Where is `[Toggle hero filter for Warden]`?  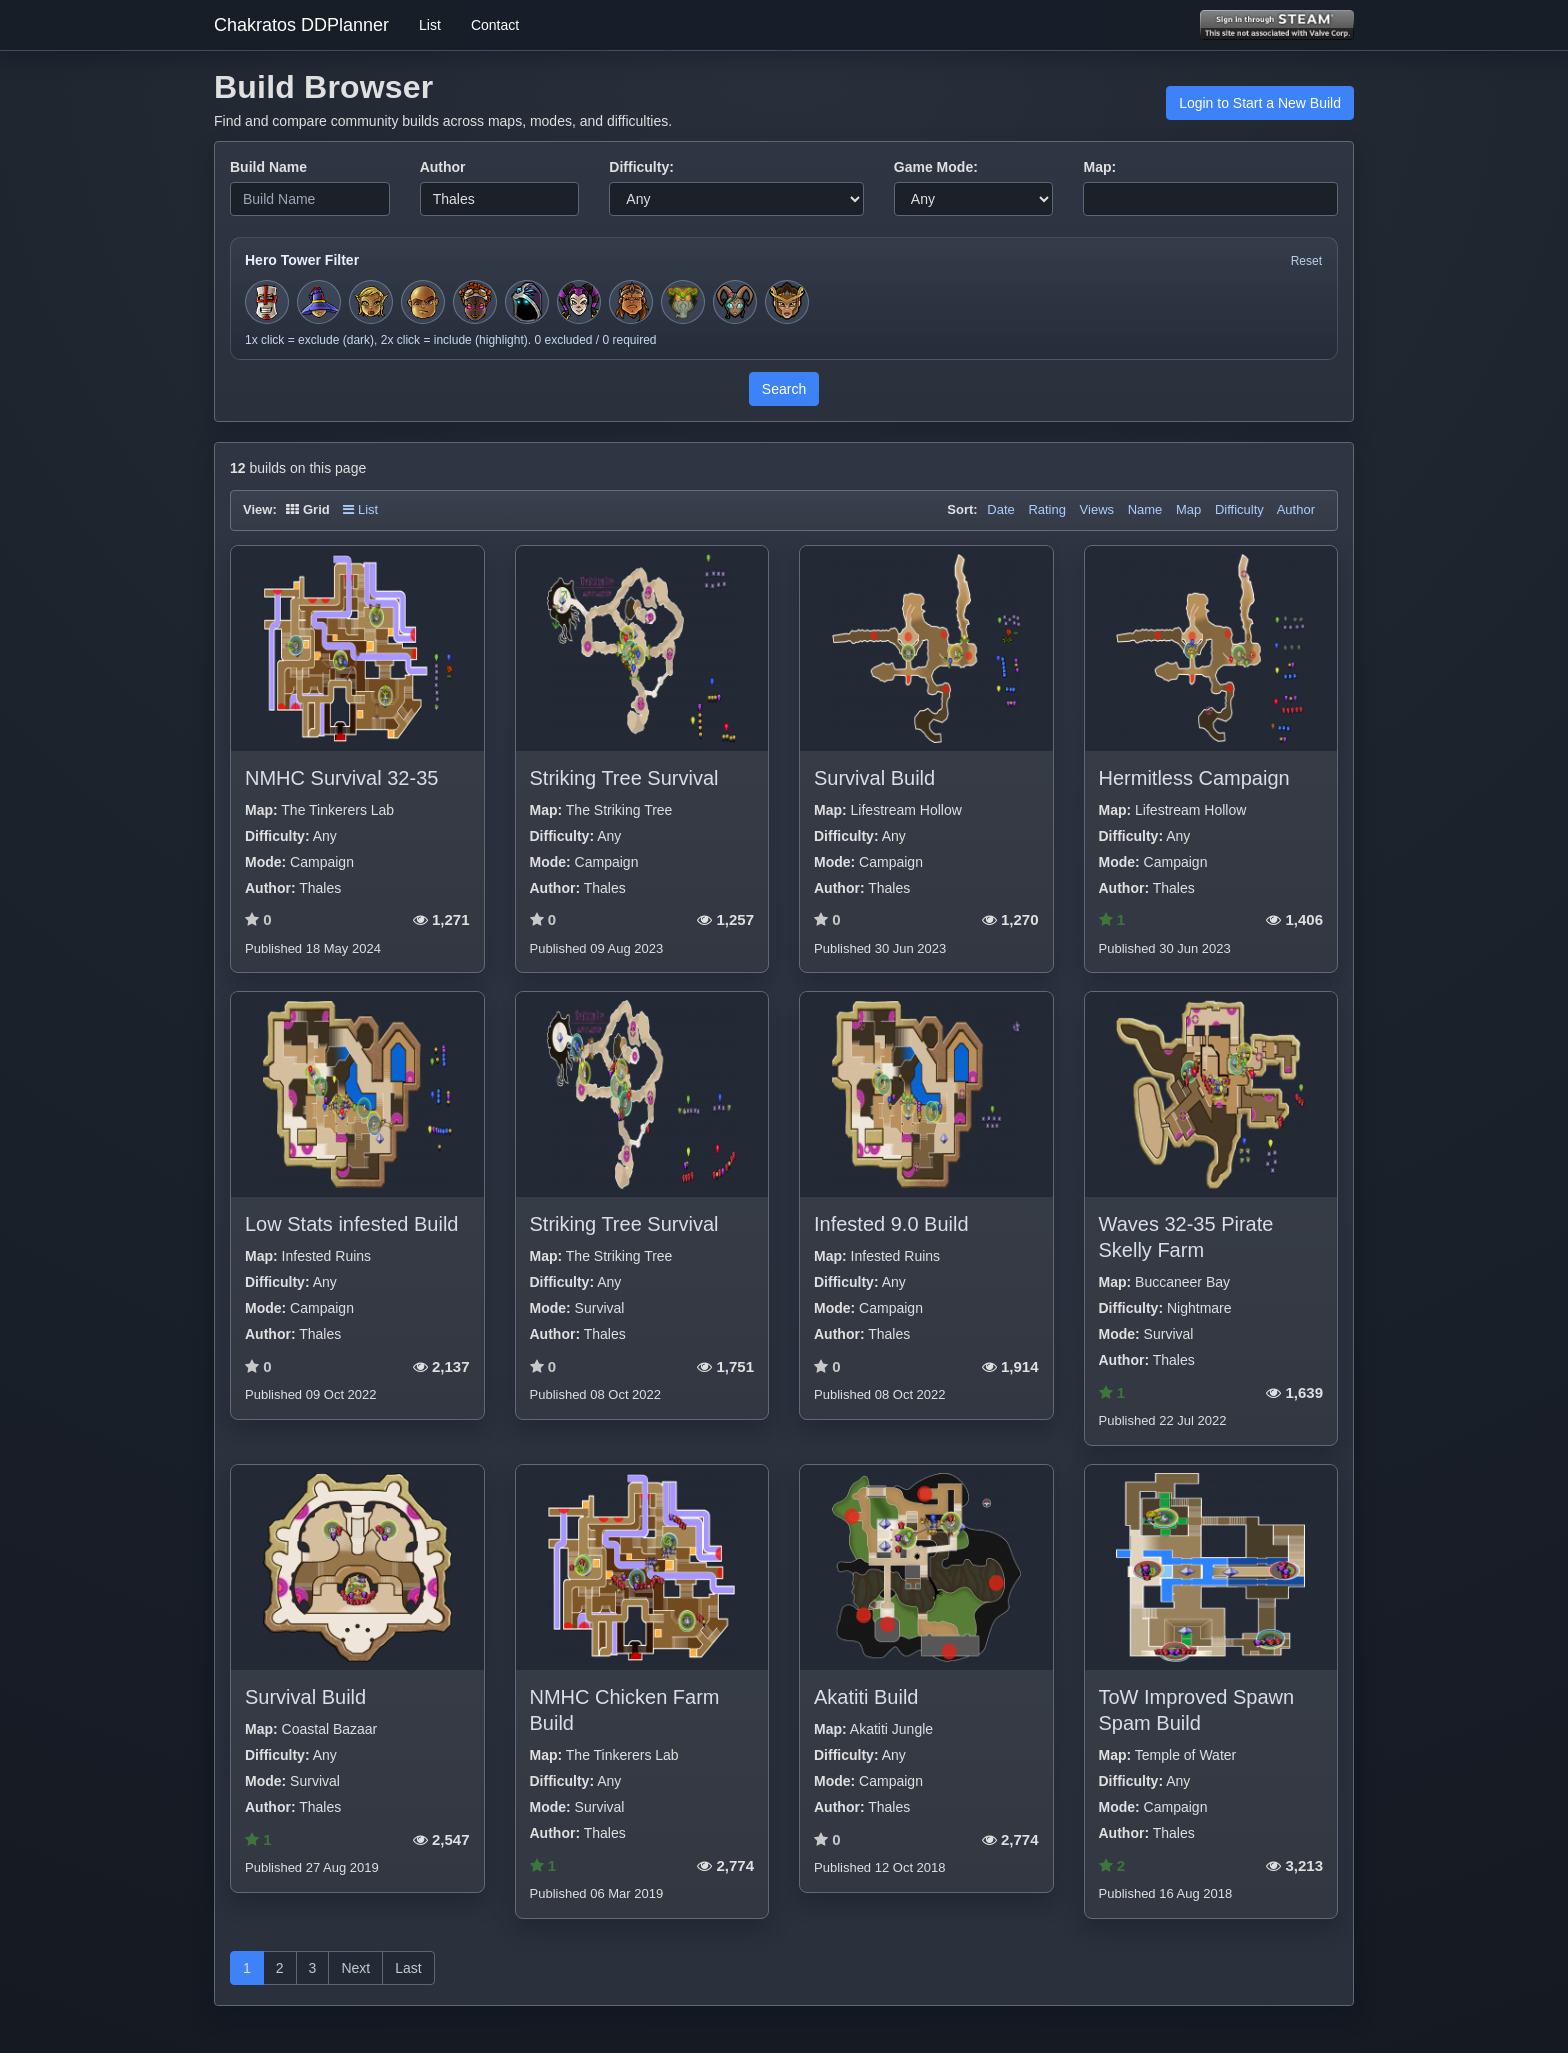
[Toggle hero filter for Warden] is located at coordinates (735, 302).